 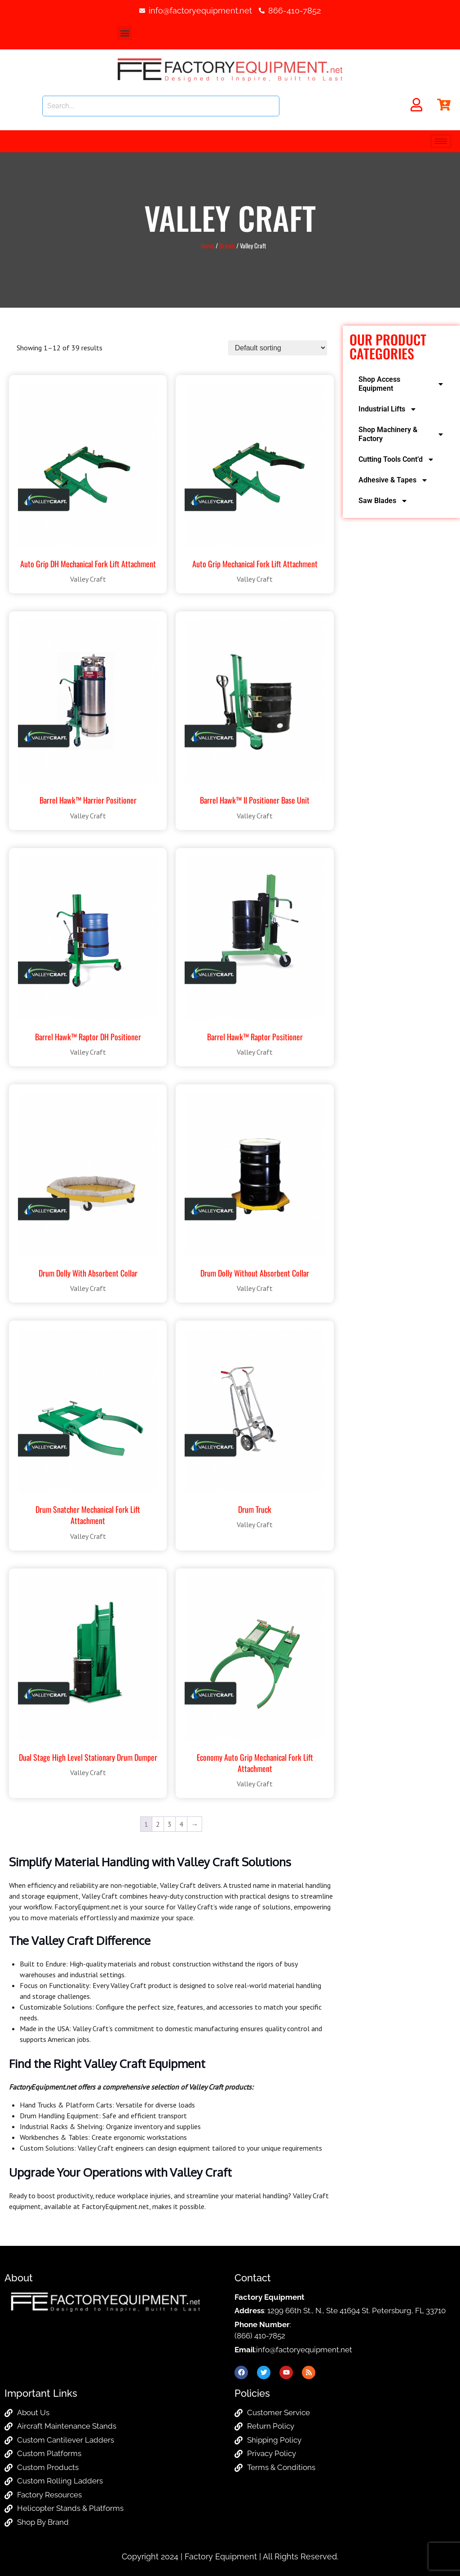 What do you see at coordinates (227, 245) in the screenshot?
I see `Brands` at bounding box center [227, 245].